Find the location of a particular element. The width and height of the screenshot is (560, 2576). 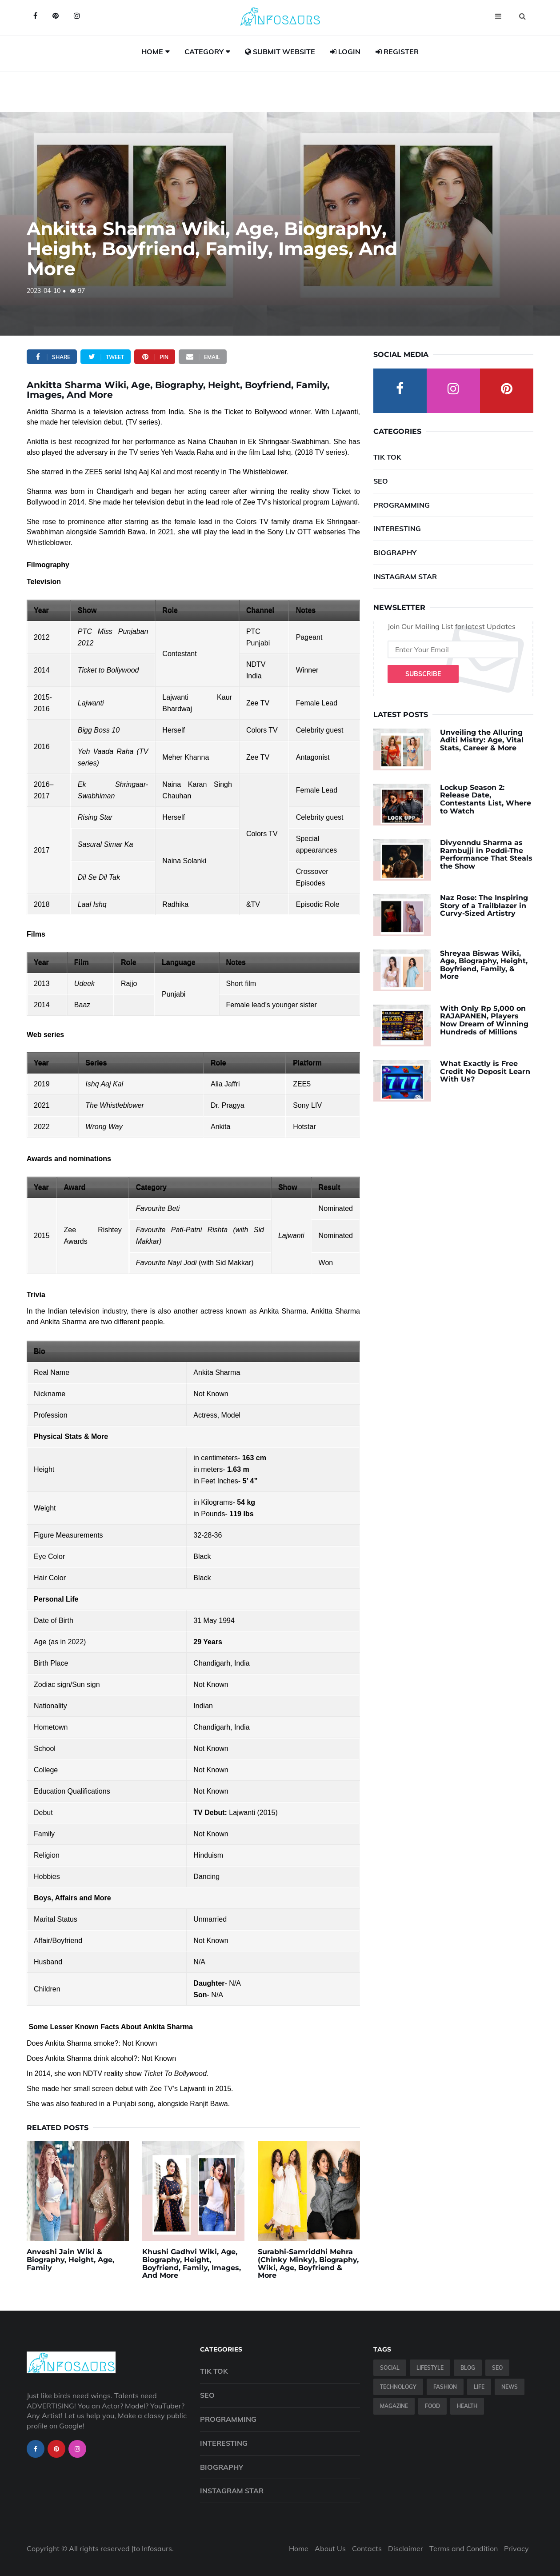

Lockup Season 2: Release Date, Contestants List, Where to Watch is located at coordinates (485, 799).